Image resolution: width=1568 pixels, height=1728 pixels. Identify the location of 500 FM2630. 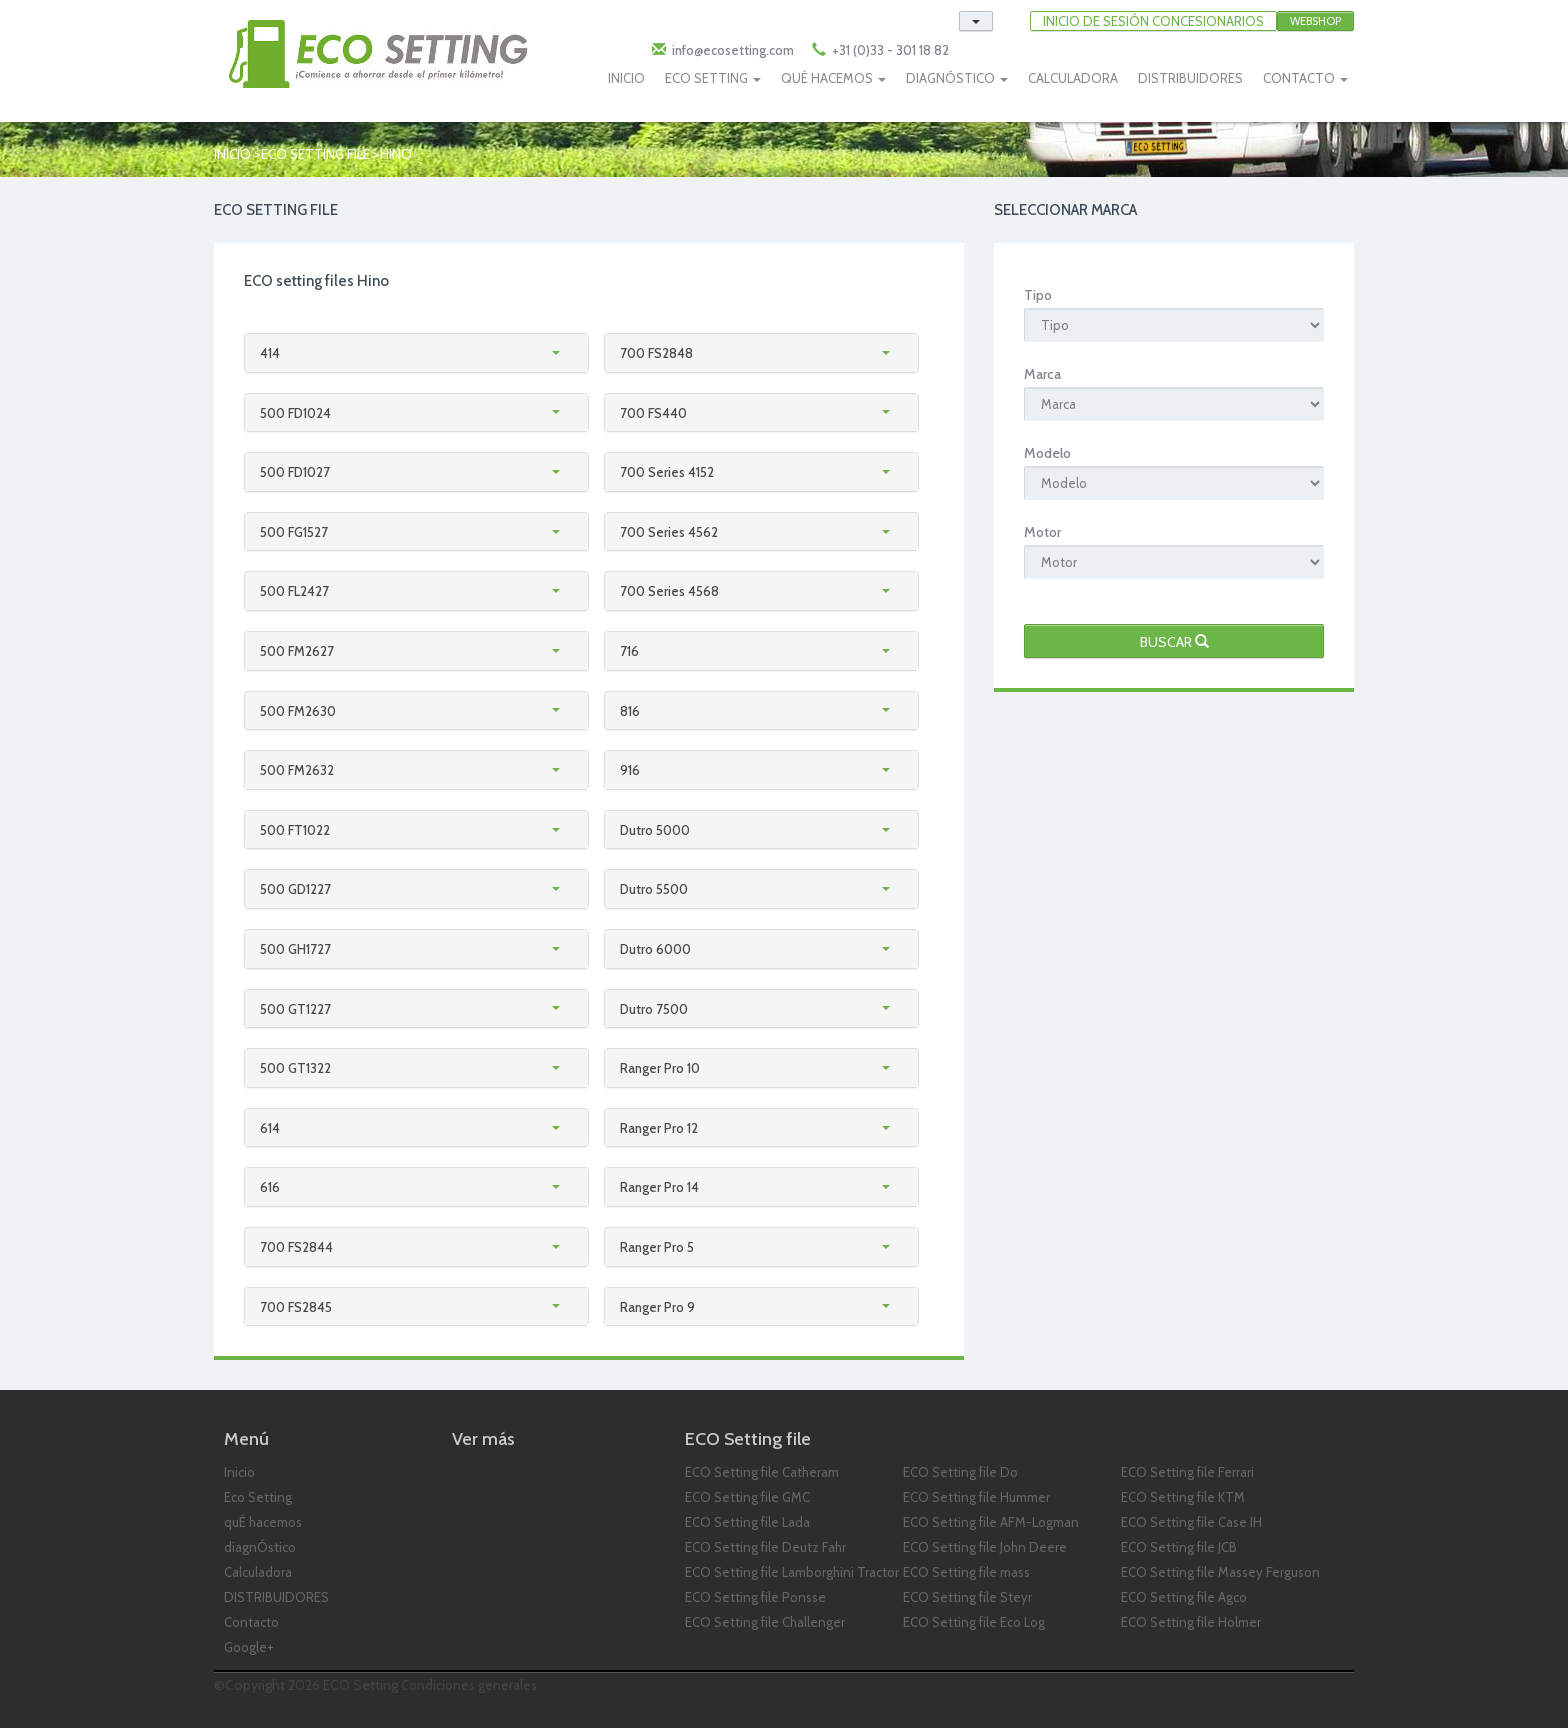
(298, 711).